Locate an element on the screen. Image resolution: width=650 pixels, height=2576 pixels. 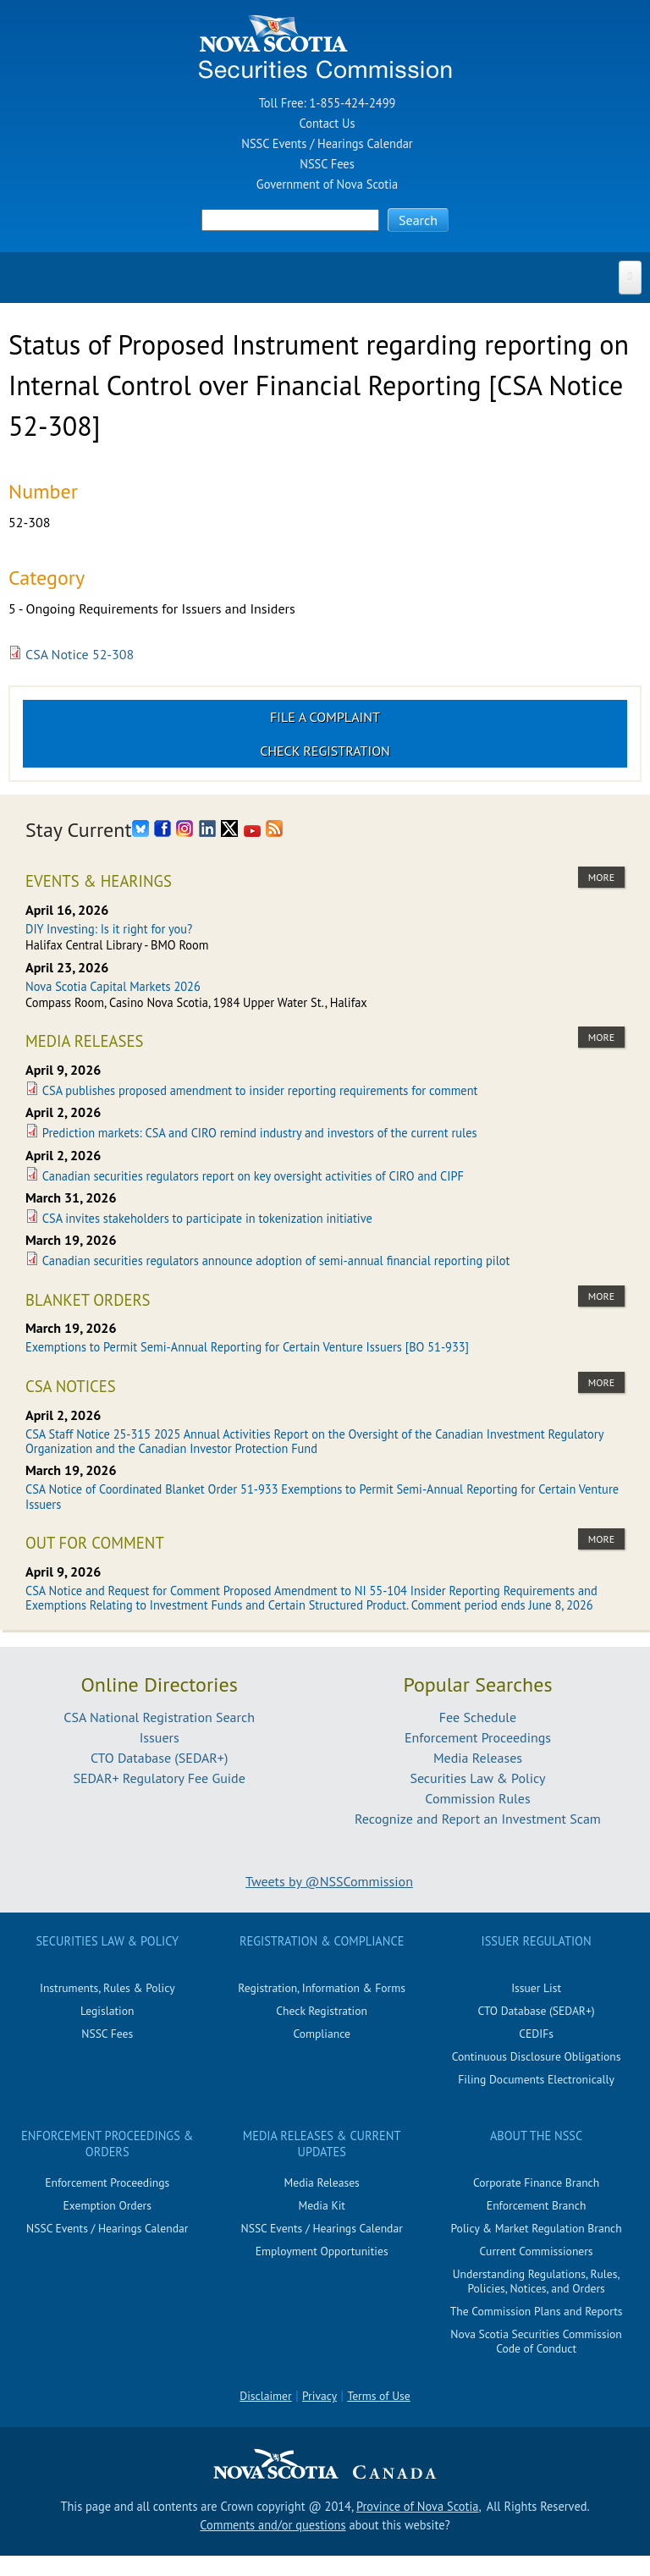
Filing Documents Electronically is located at coordinates (536, 2079).